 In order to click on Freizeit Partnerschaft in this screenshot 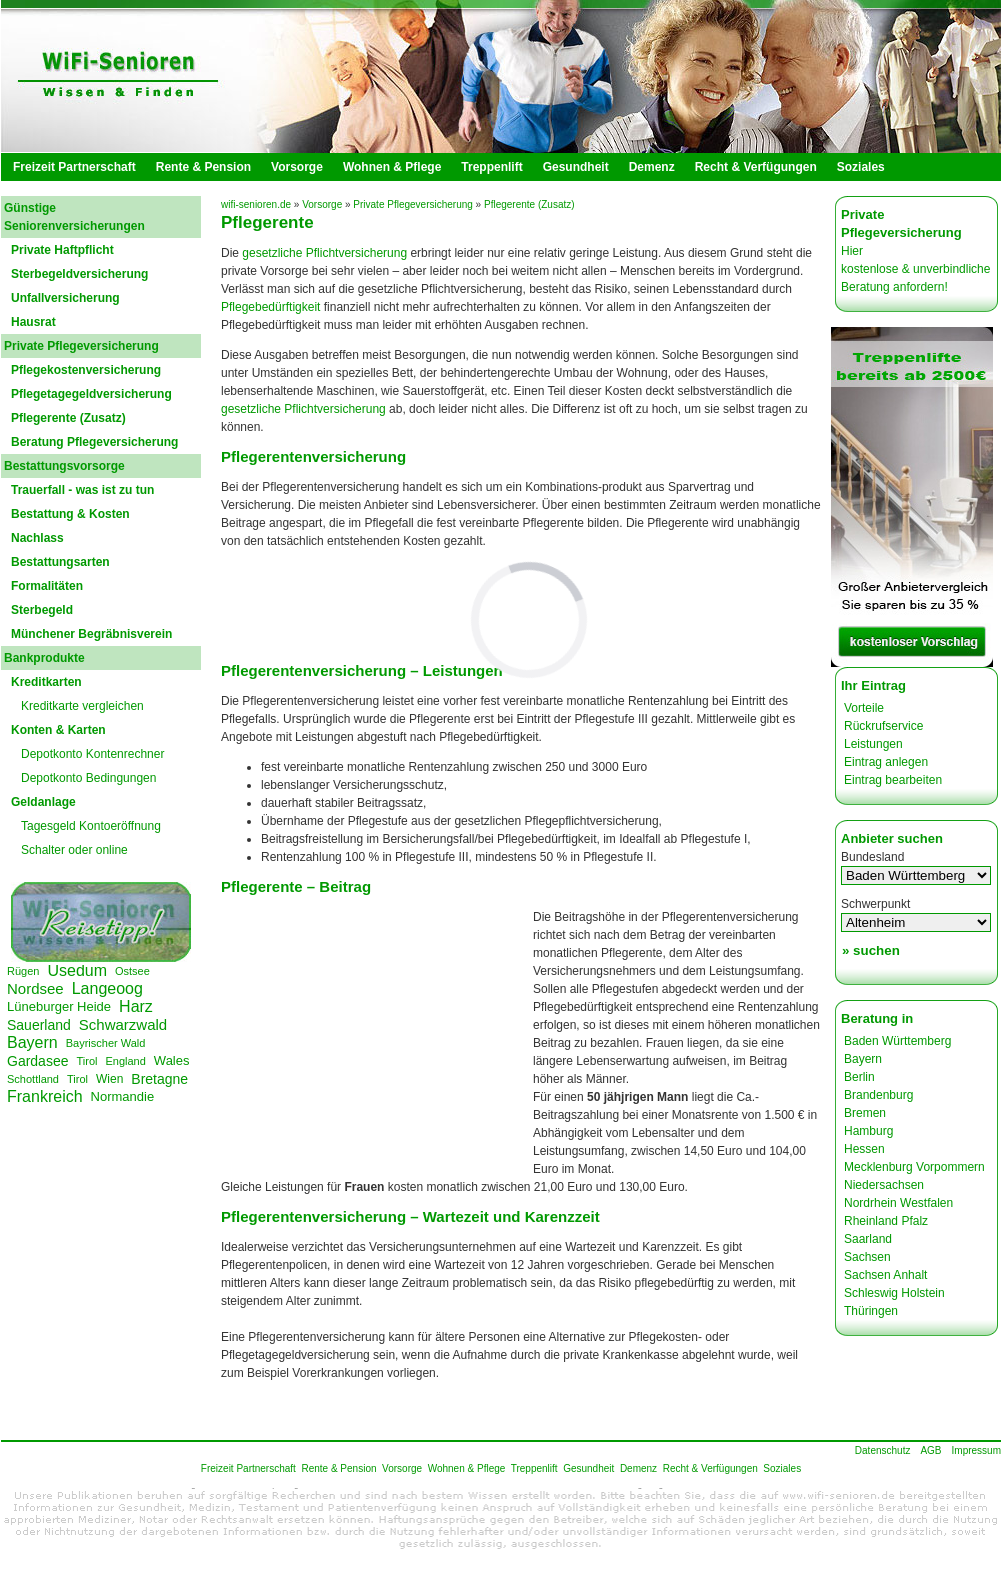, I will do `click(74, 167)`.